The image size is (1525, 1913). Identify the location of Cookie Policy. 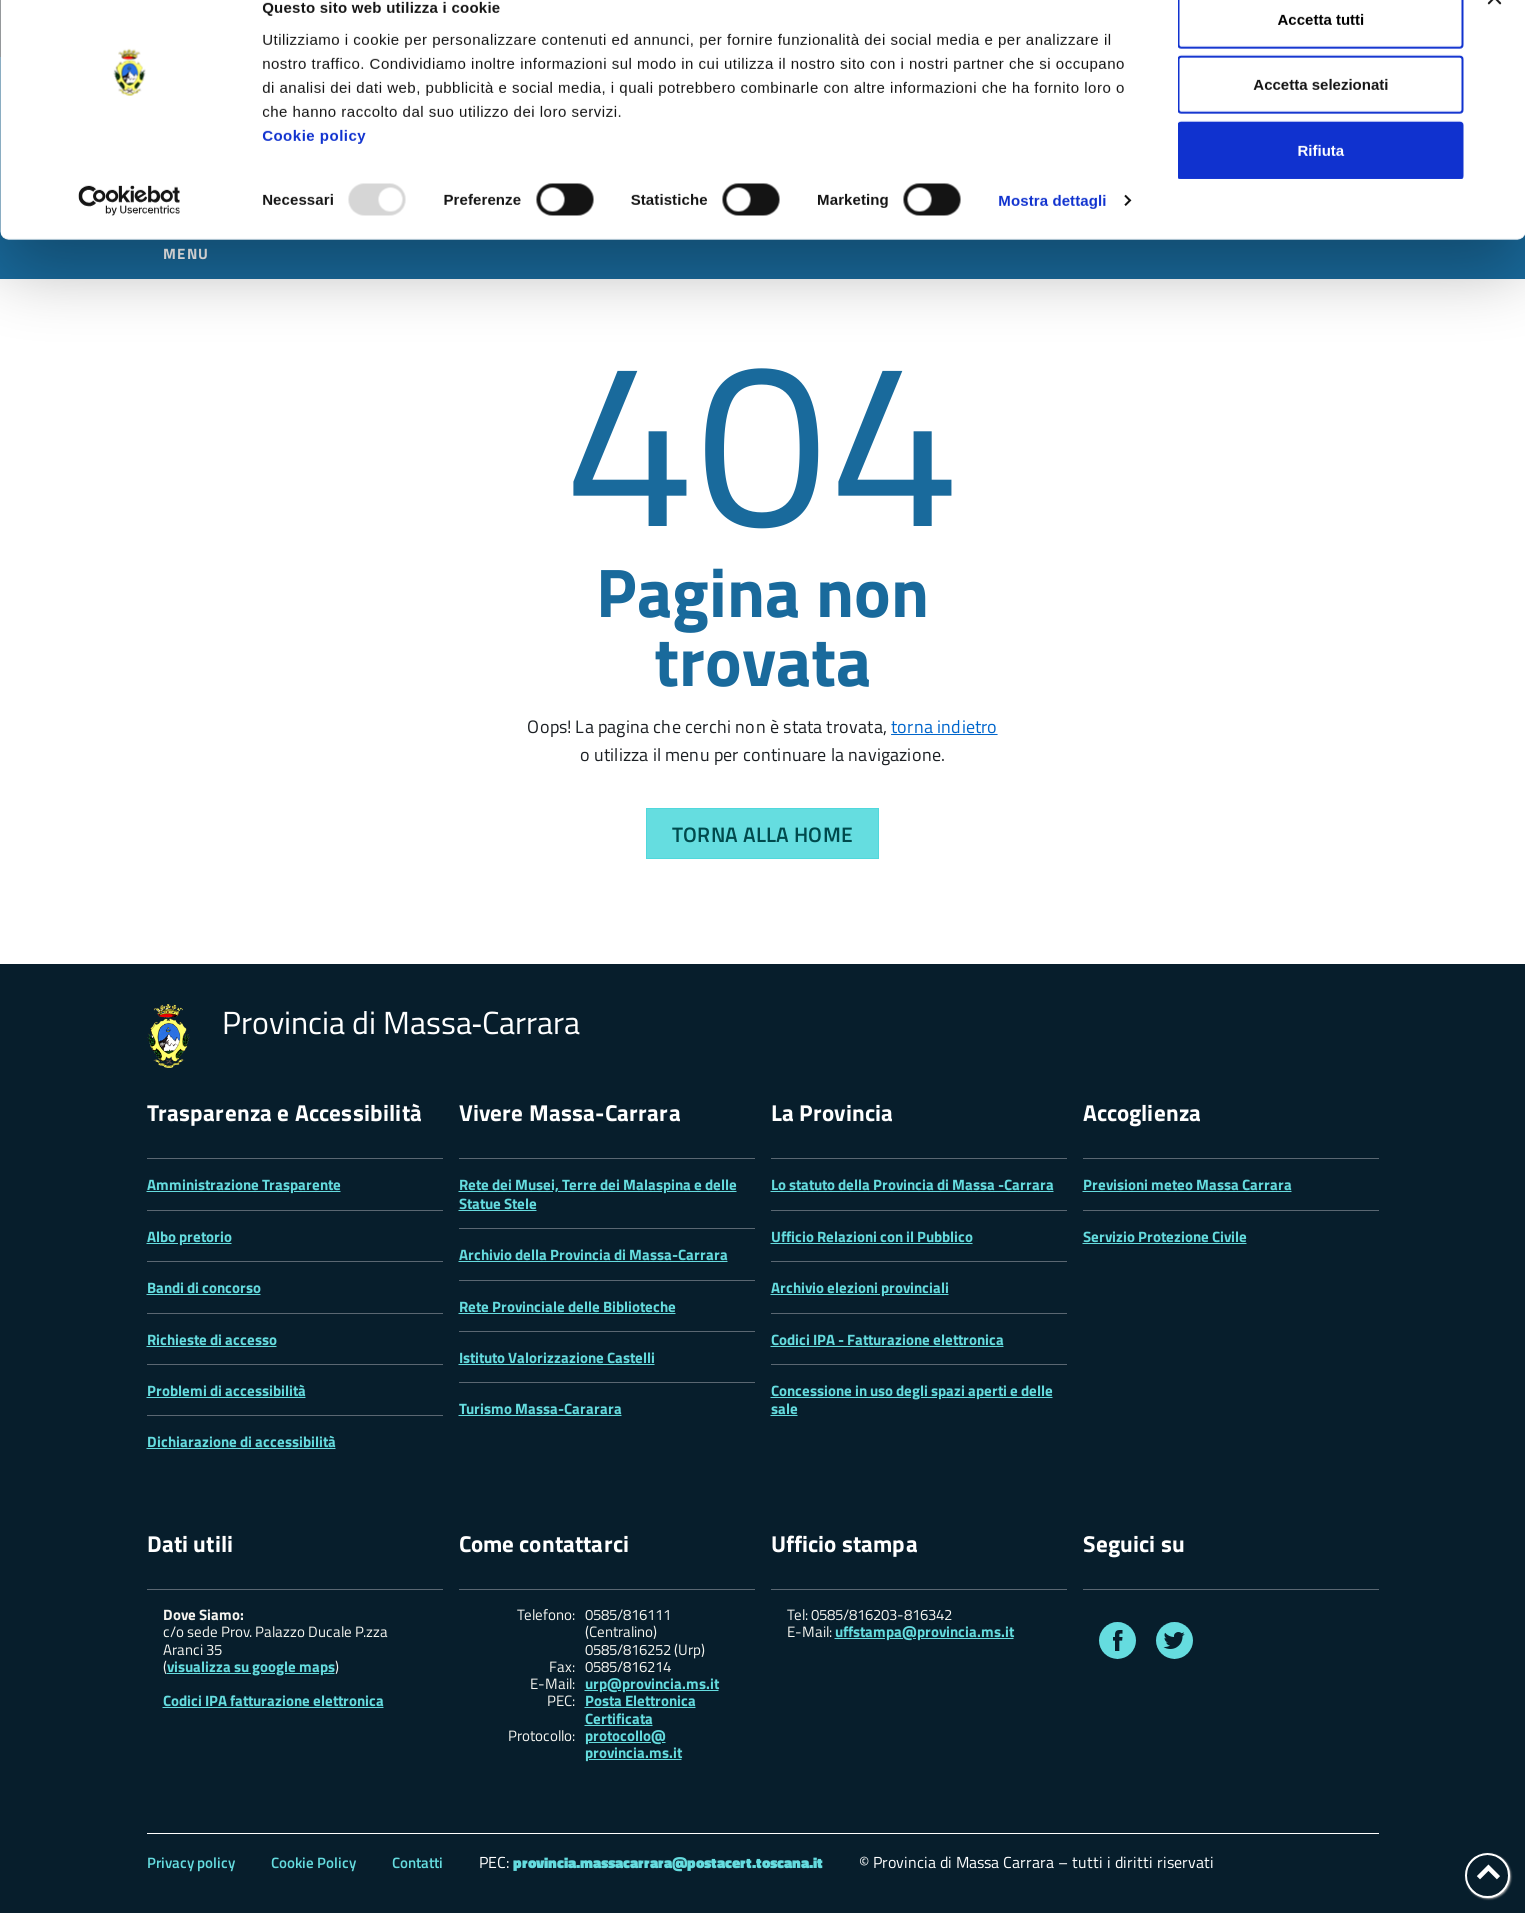
(313, 1862).